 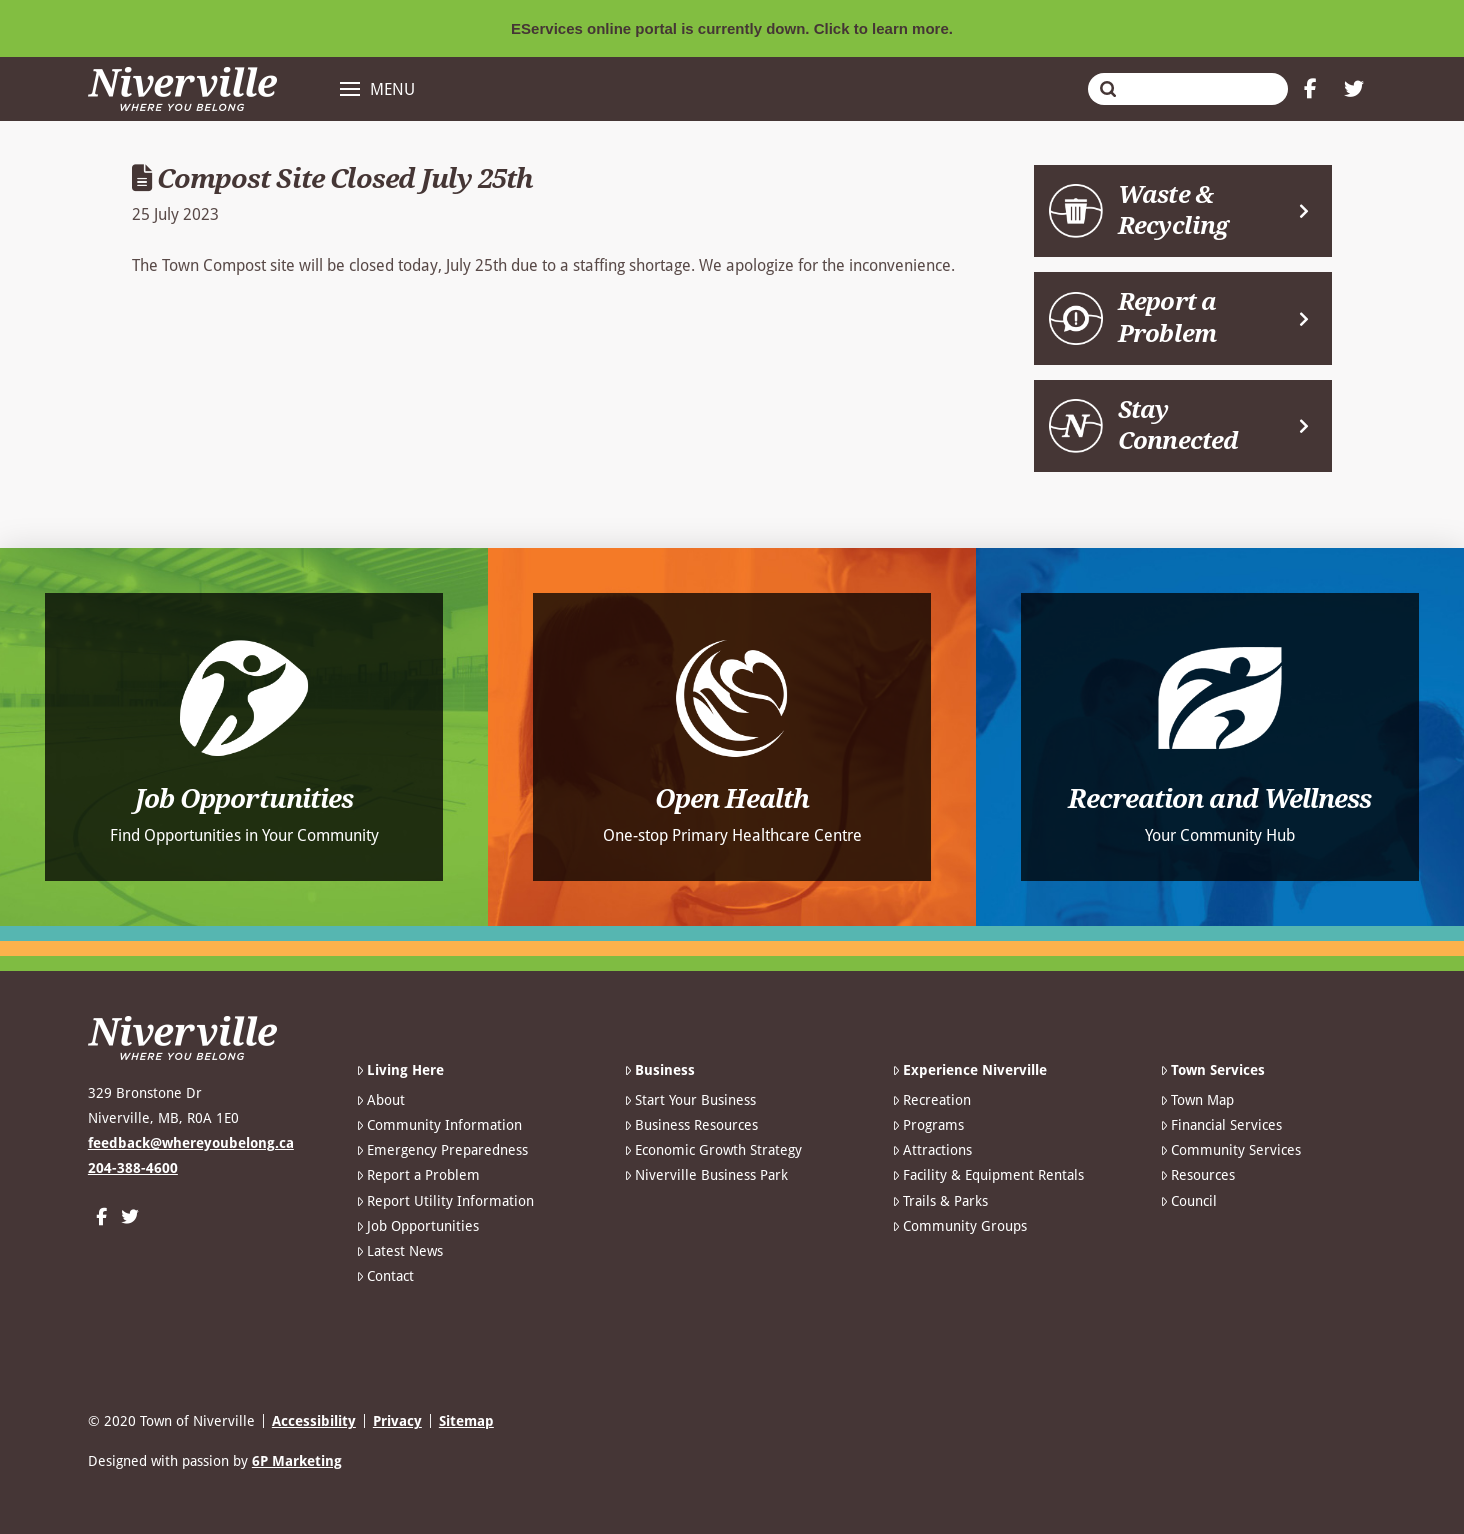 I want to click on 204-388-4600, so click(x=133, y=1168).